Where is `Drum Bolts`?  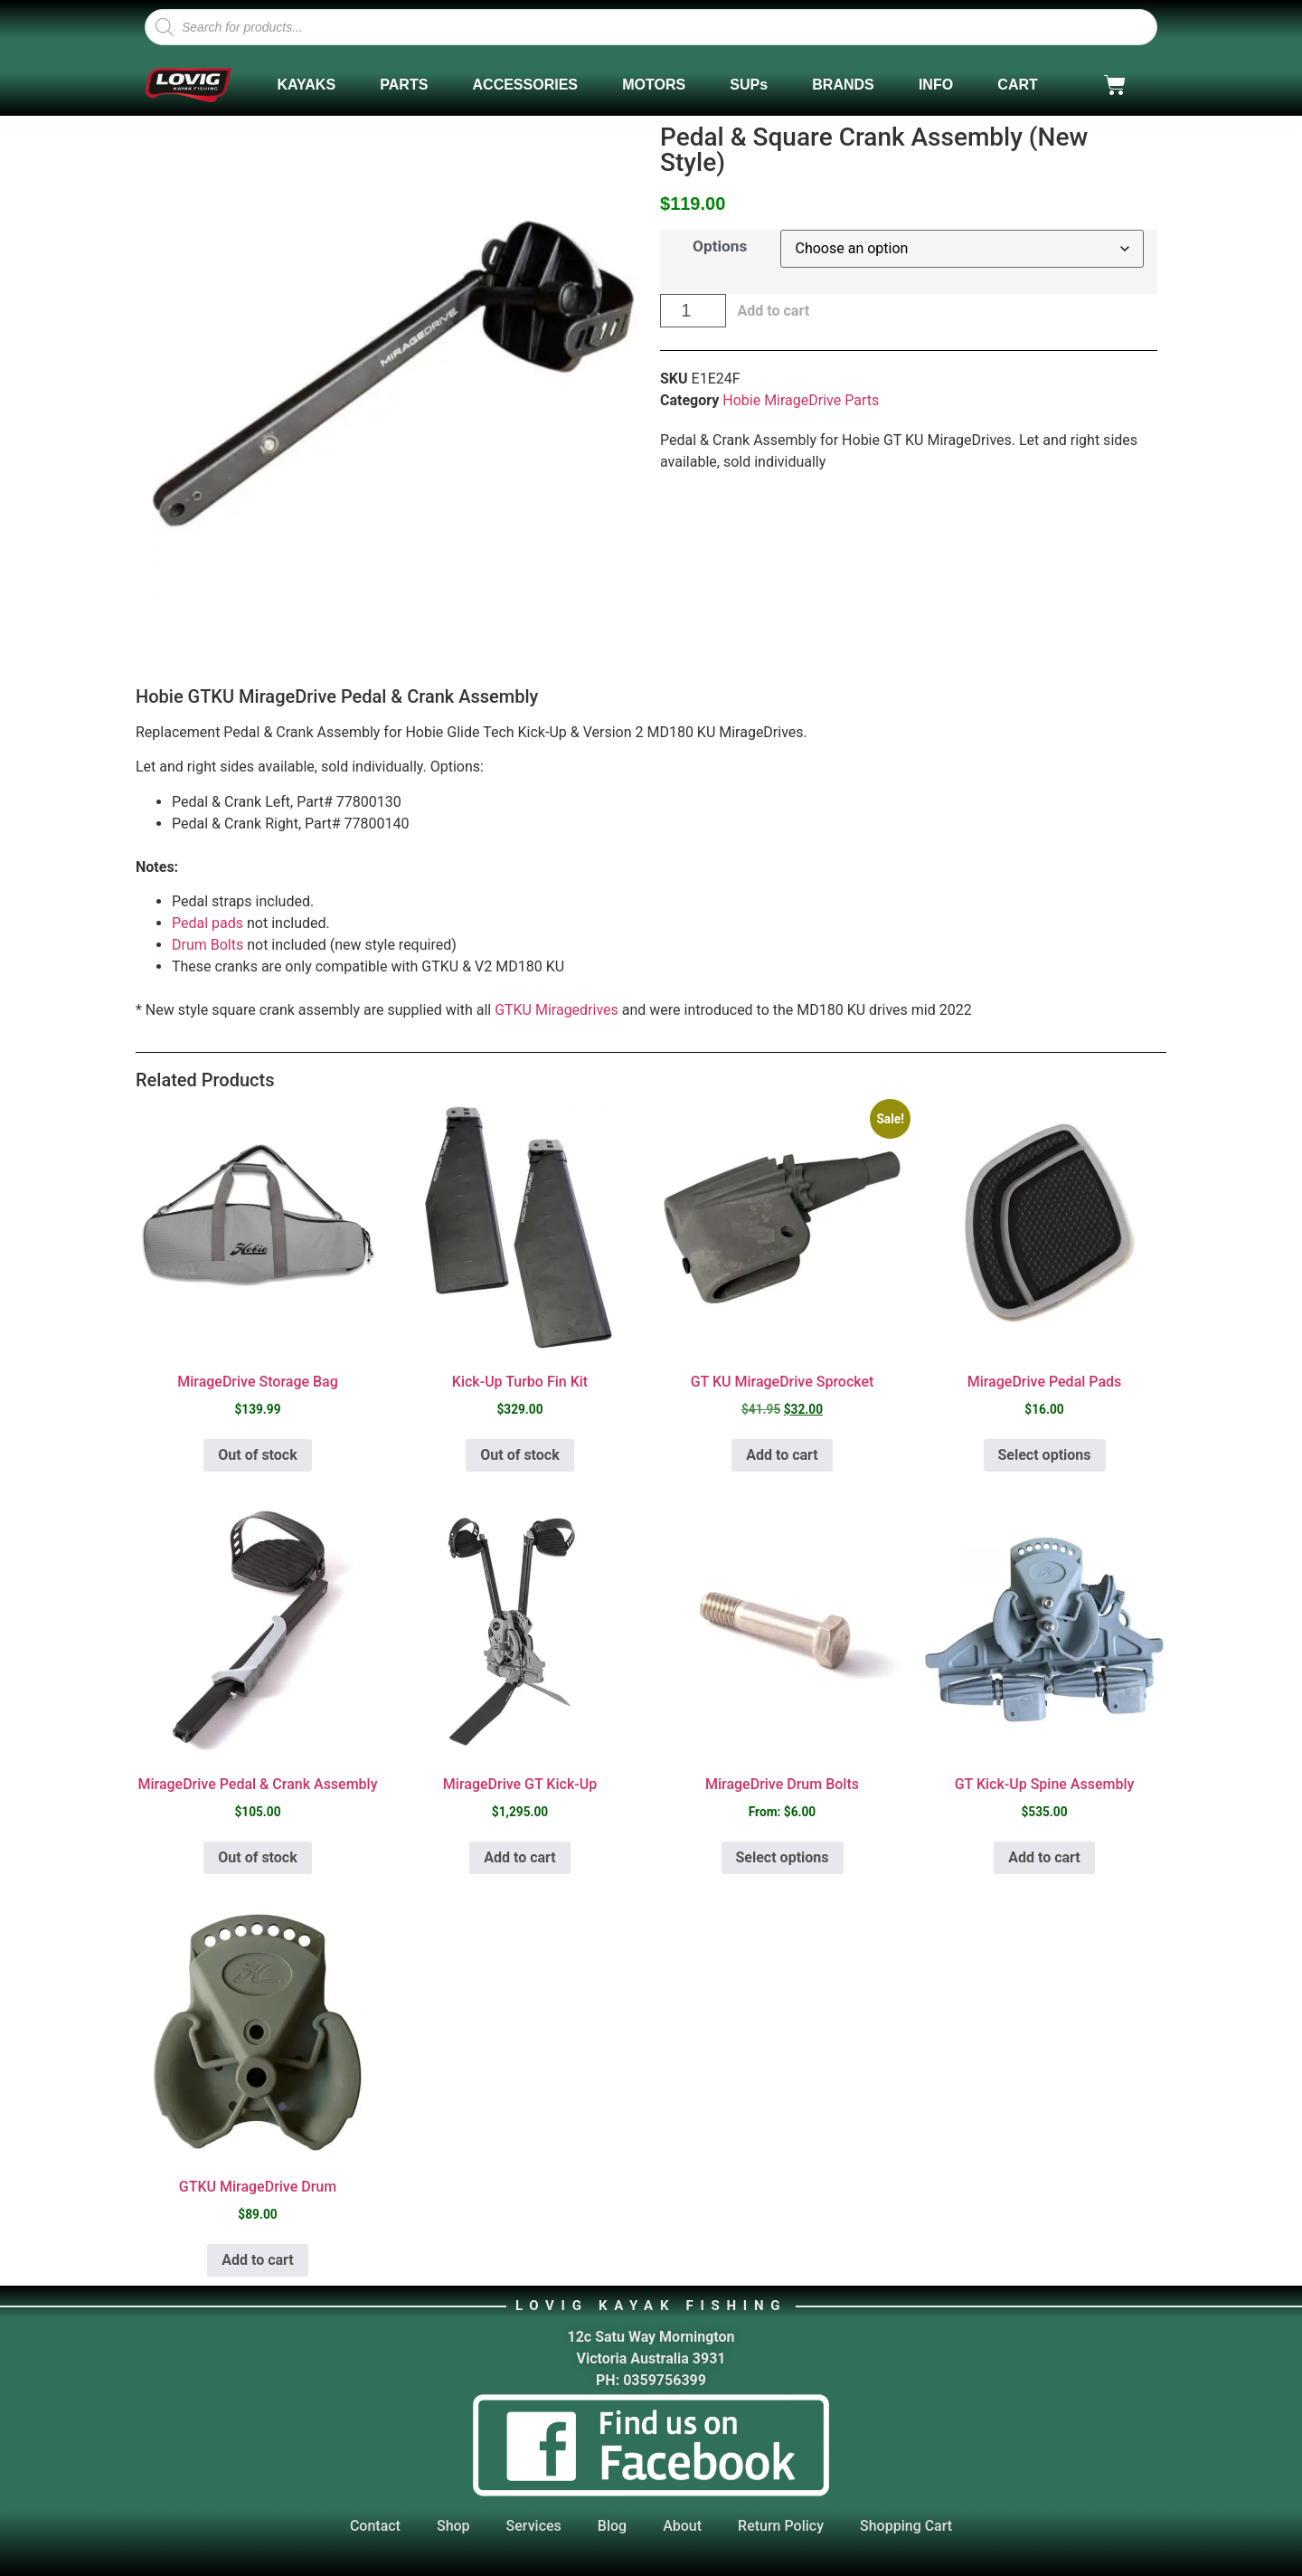 Drum Bolts is located at coordinates (207, 944).